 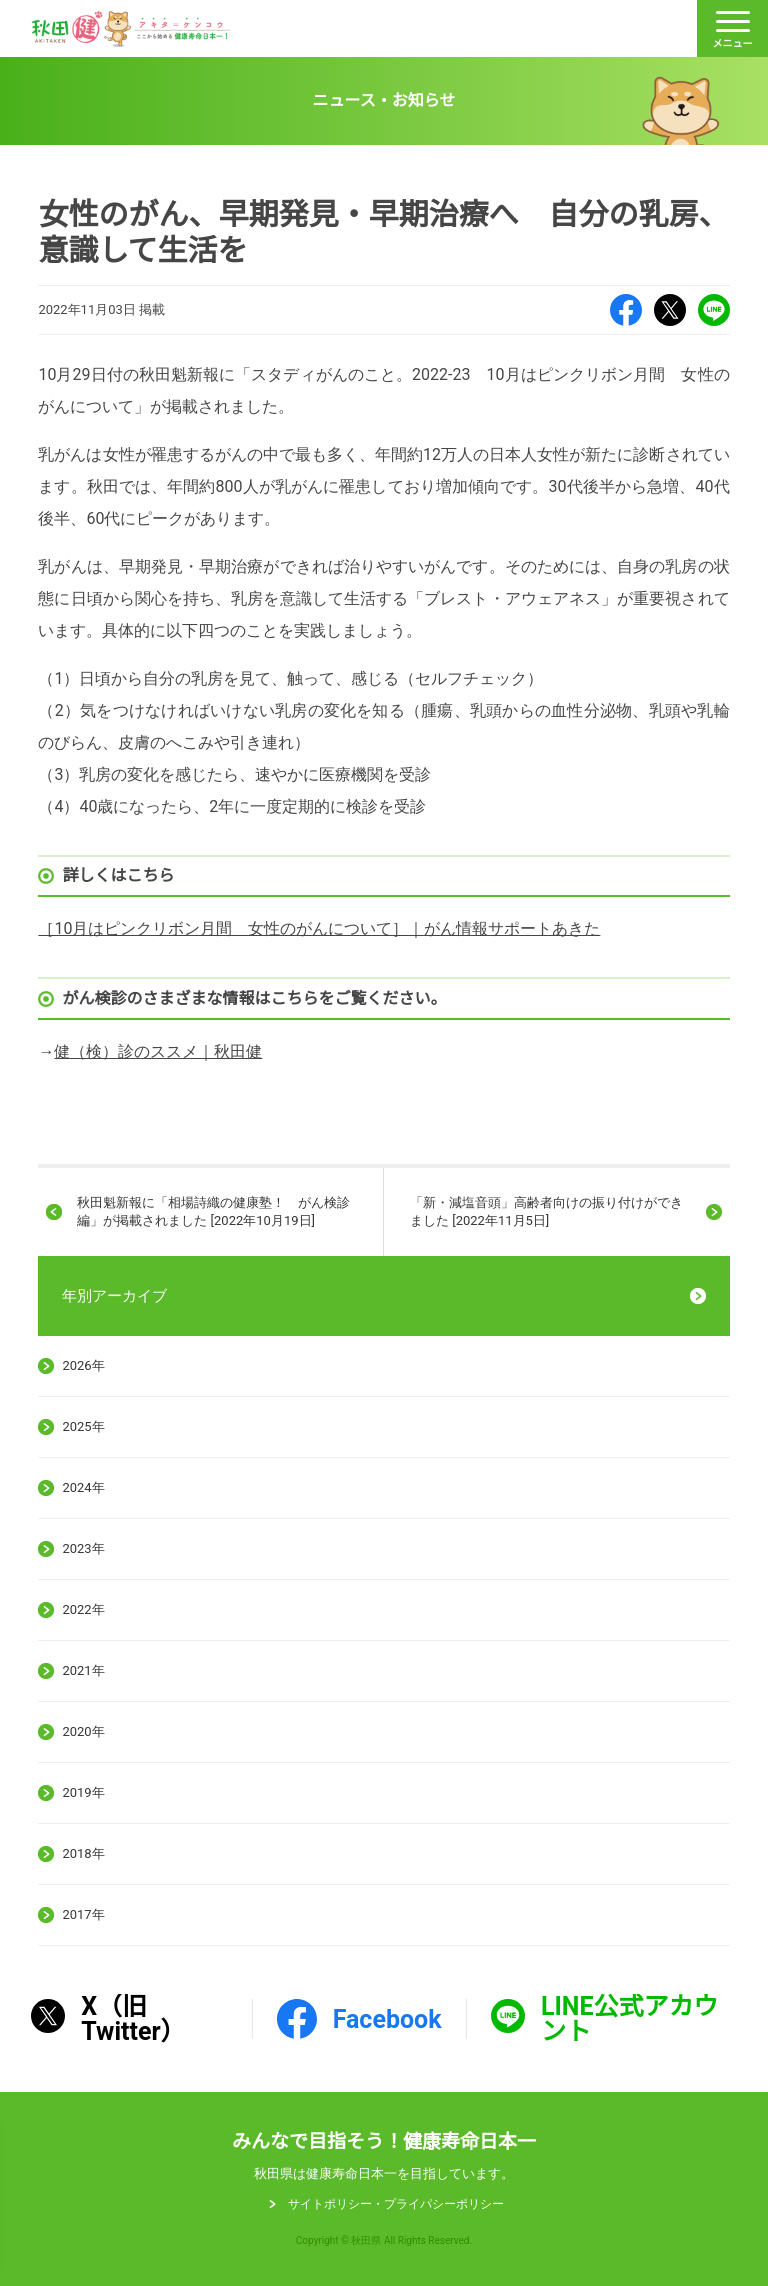 What do you see at coordinates (83, 1670) in the screenshot?
I see `2021年` at bounding box center [83, 1670].